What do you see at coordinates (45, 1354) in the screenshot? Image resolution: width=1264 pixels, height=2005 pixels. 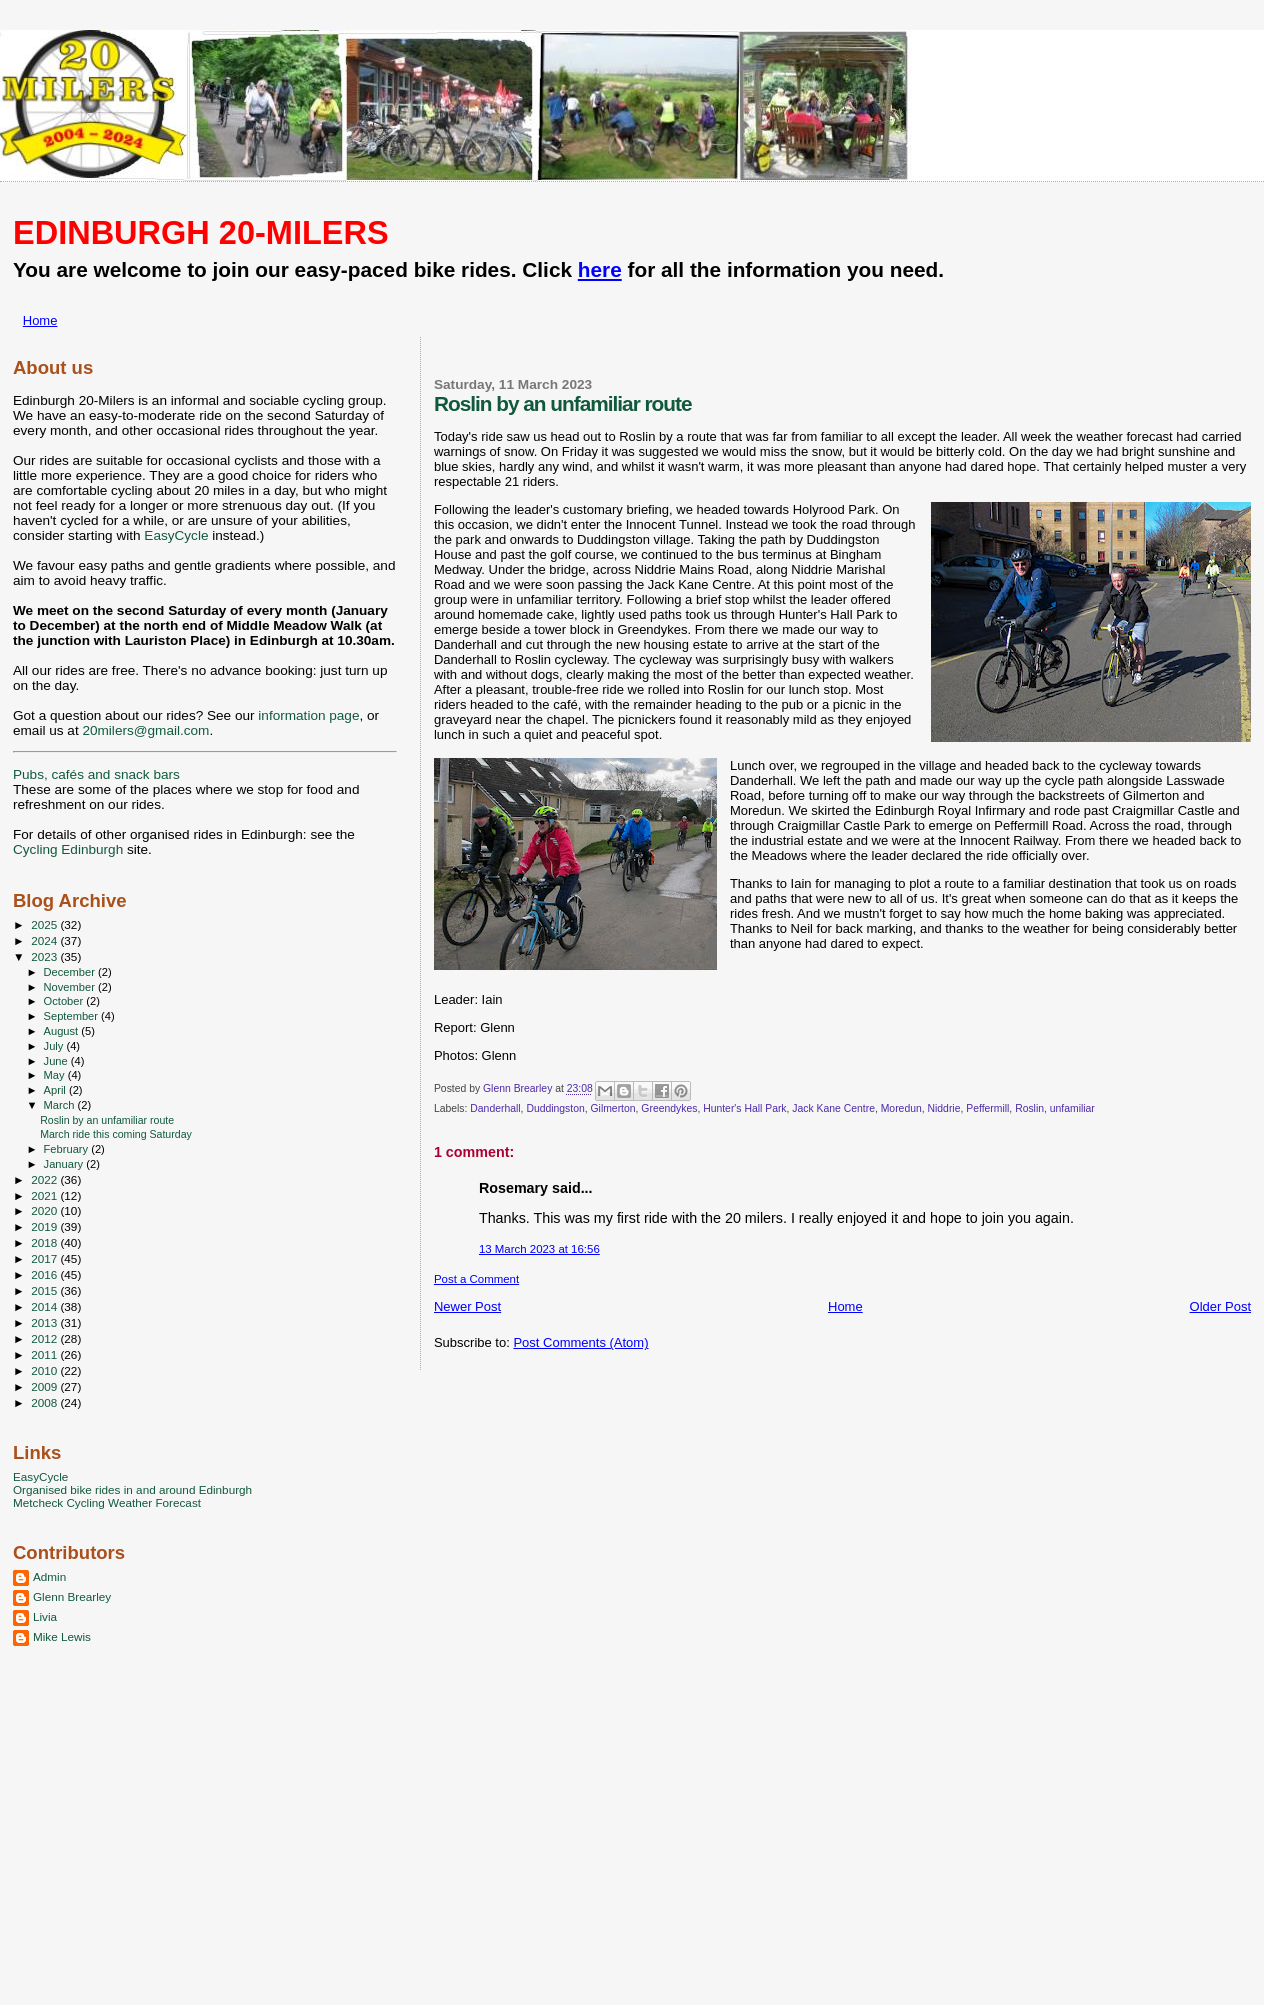 I see `2011` at bounding box center [45, 1354].